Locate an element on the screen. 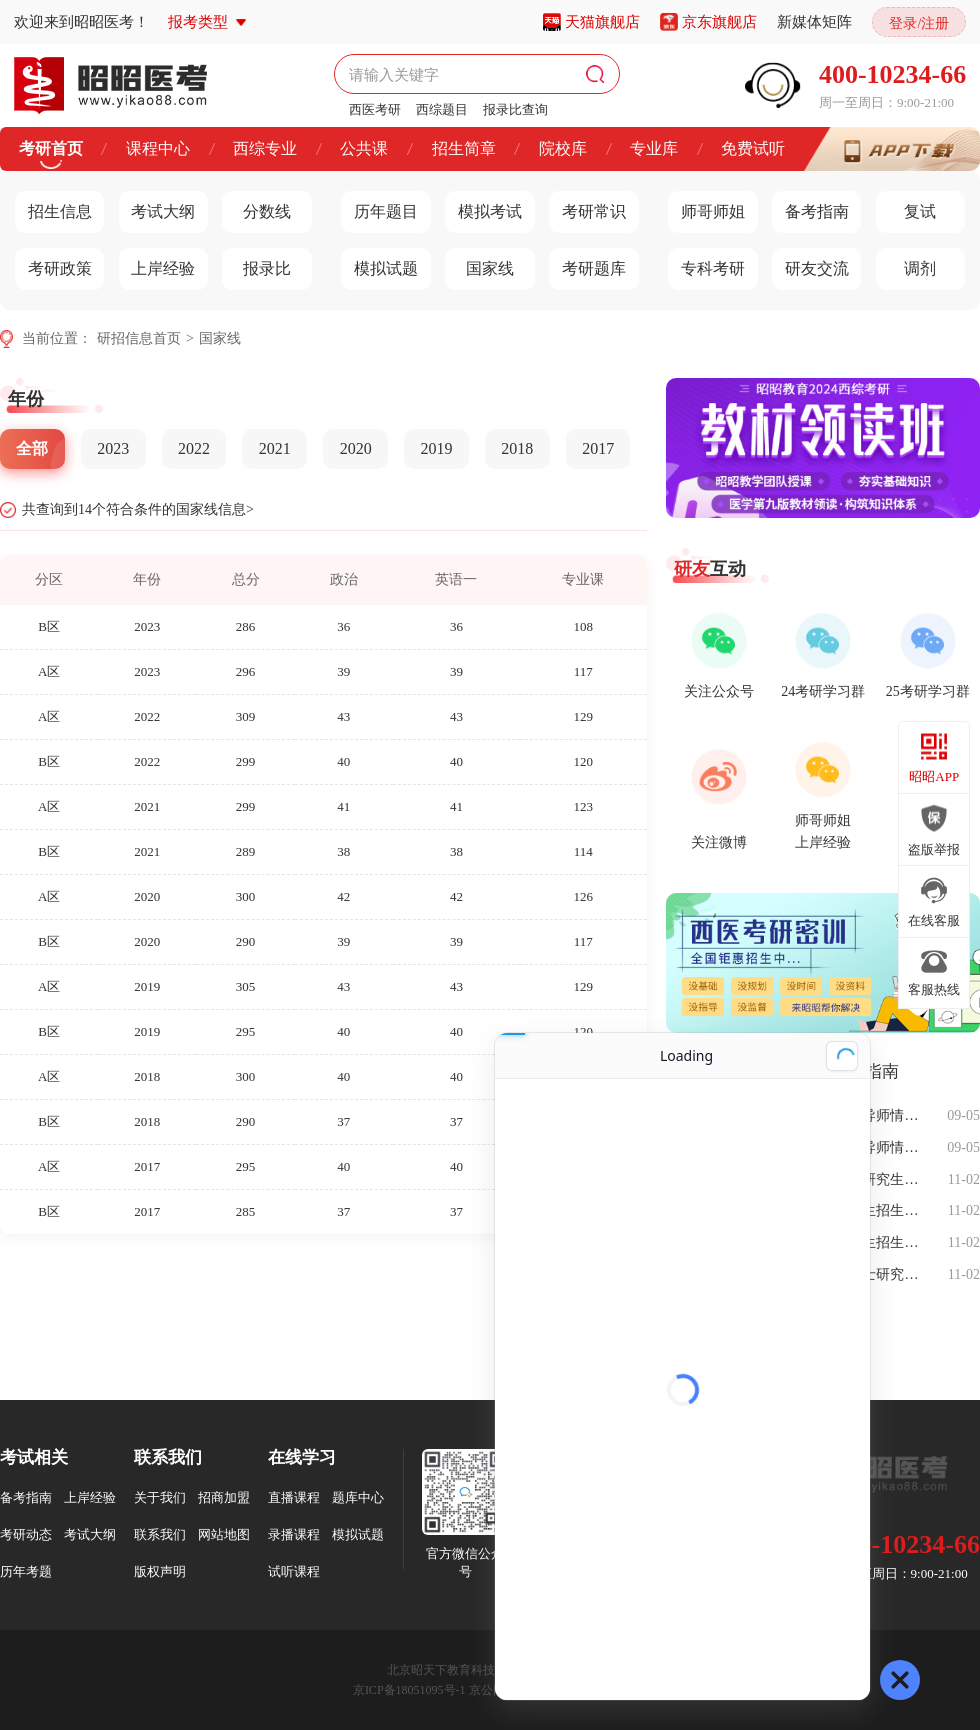 This screenshot has width=980, height=1730. 考研常识 is located at coordinates (587, 206).